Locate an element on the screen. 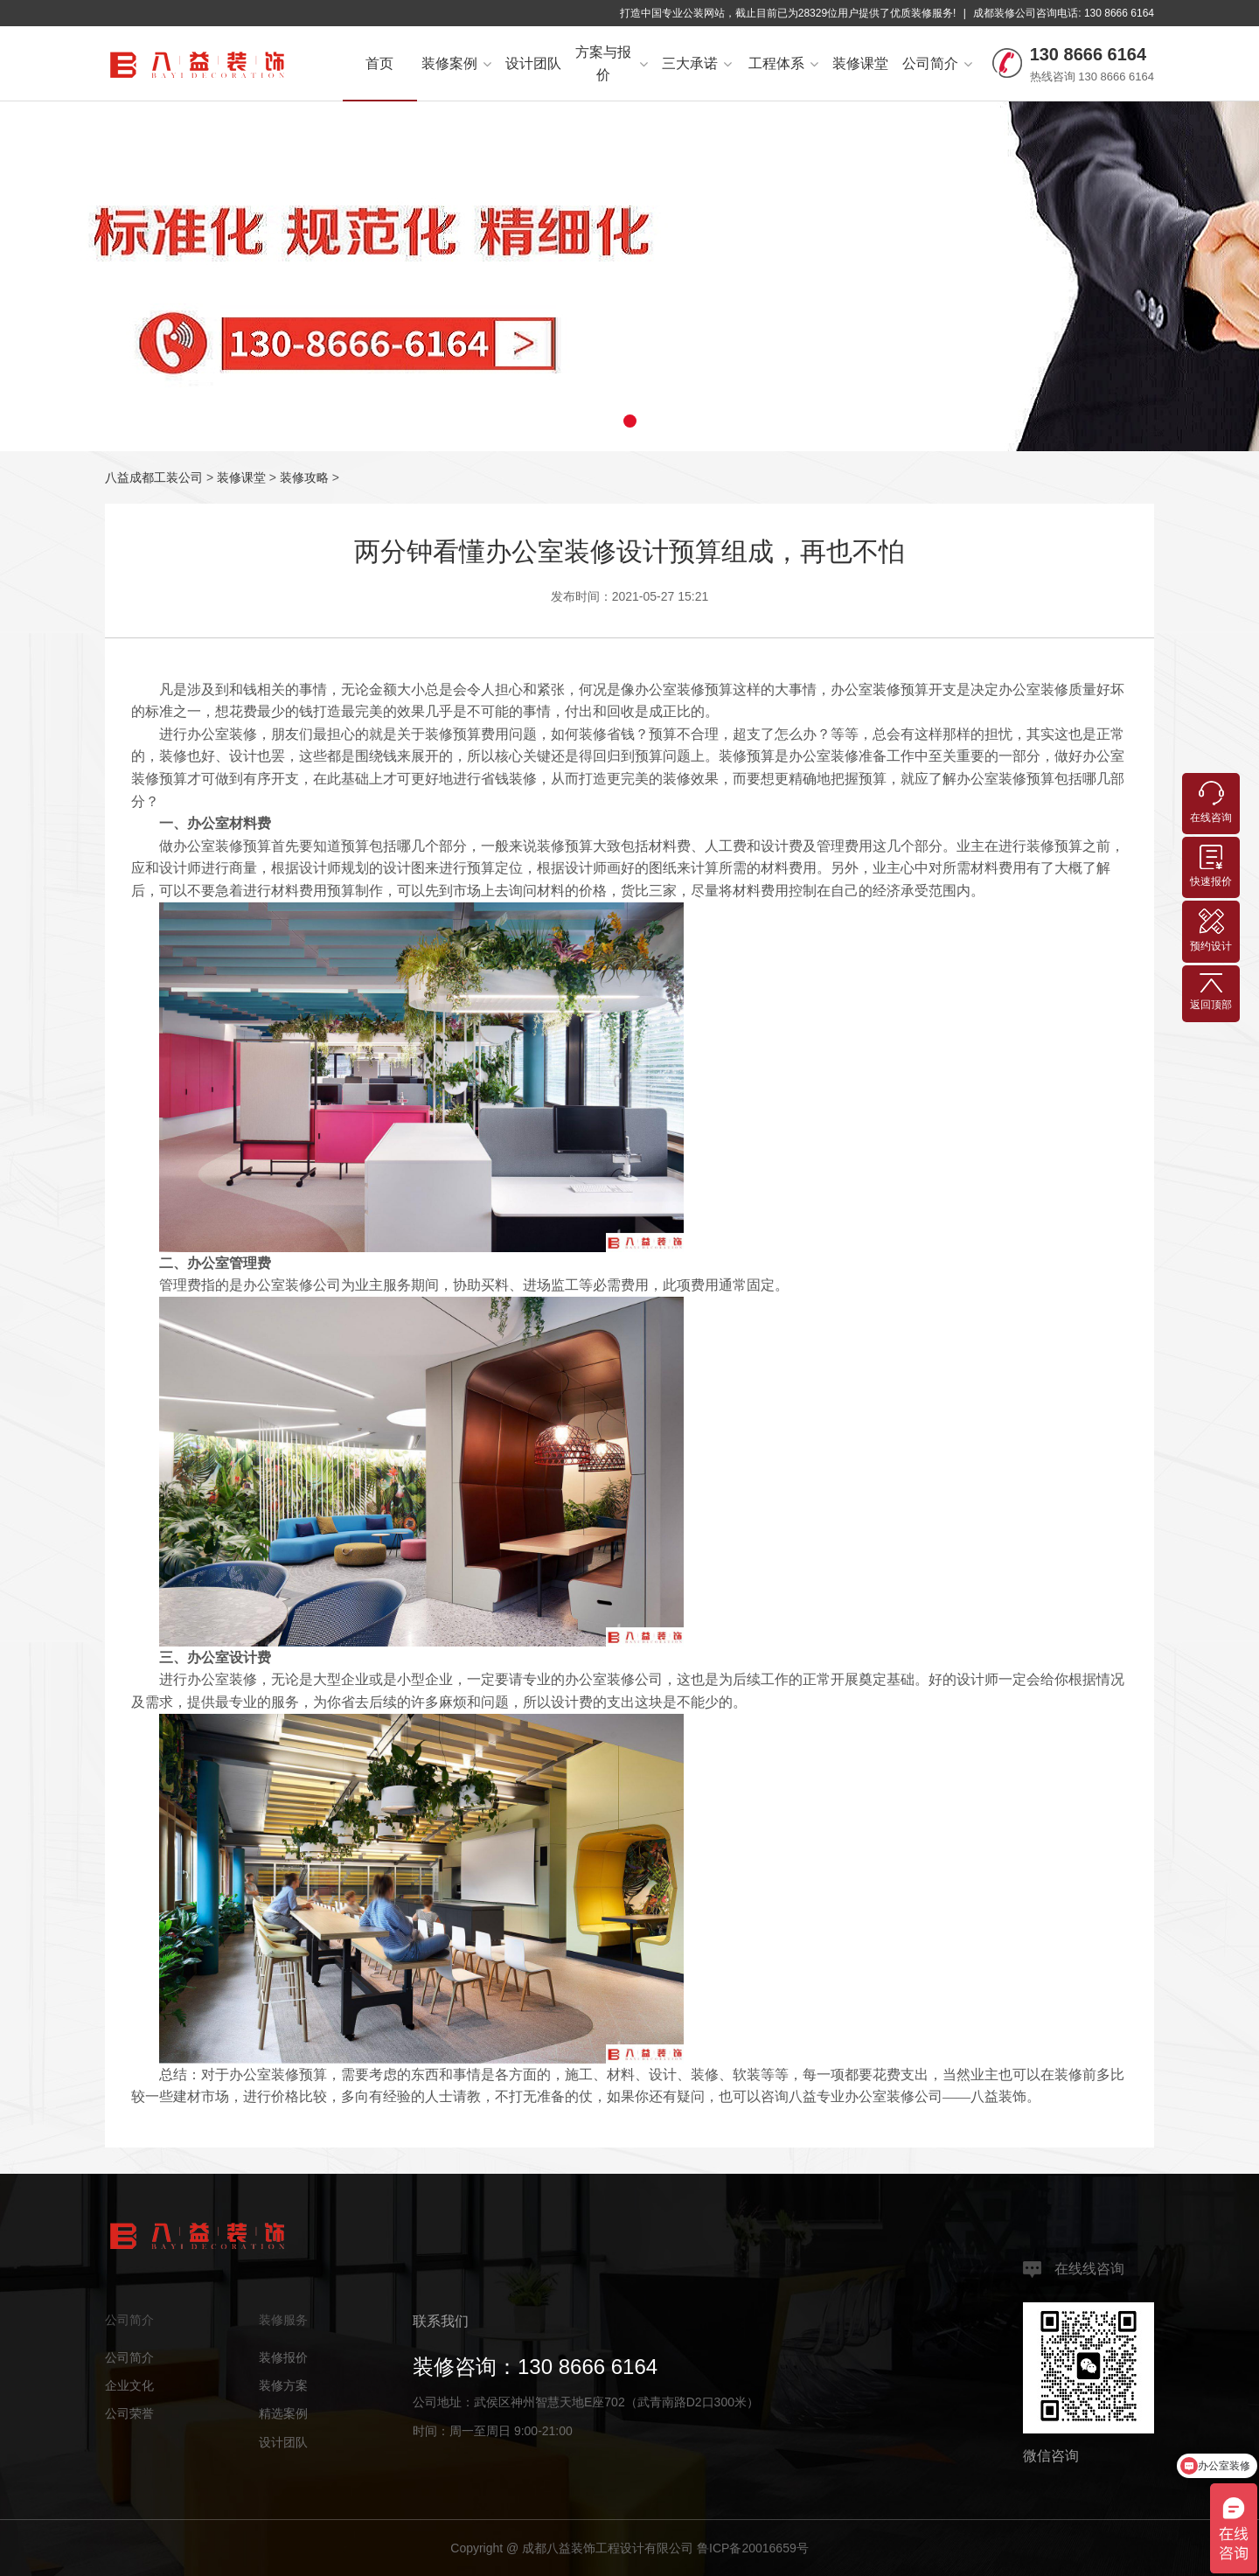 The image size is (1259, 2576). 公司荣誉 is located at coordinates (129, 2413).